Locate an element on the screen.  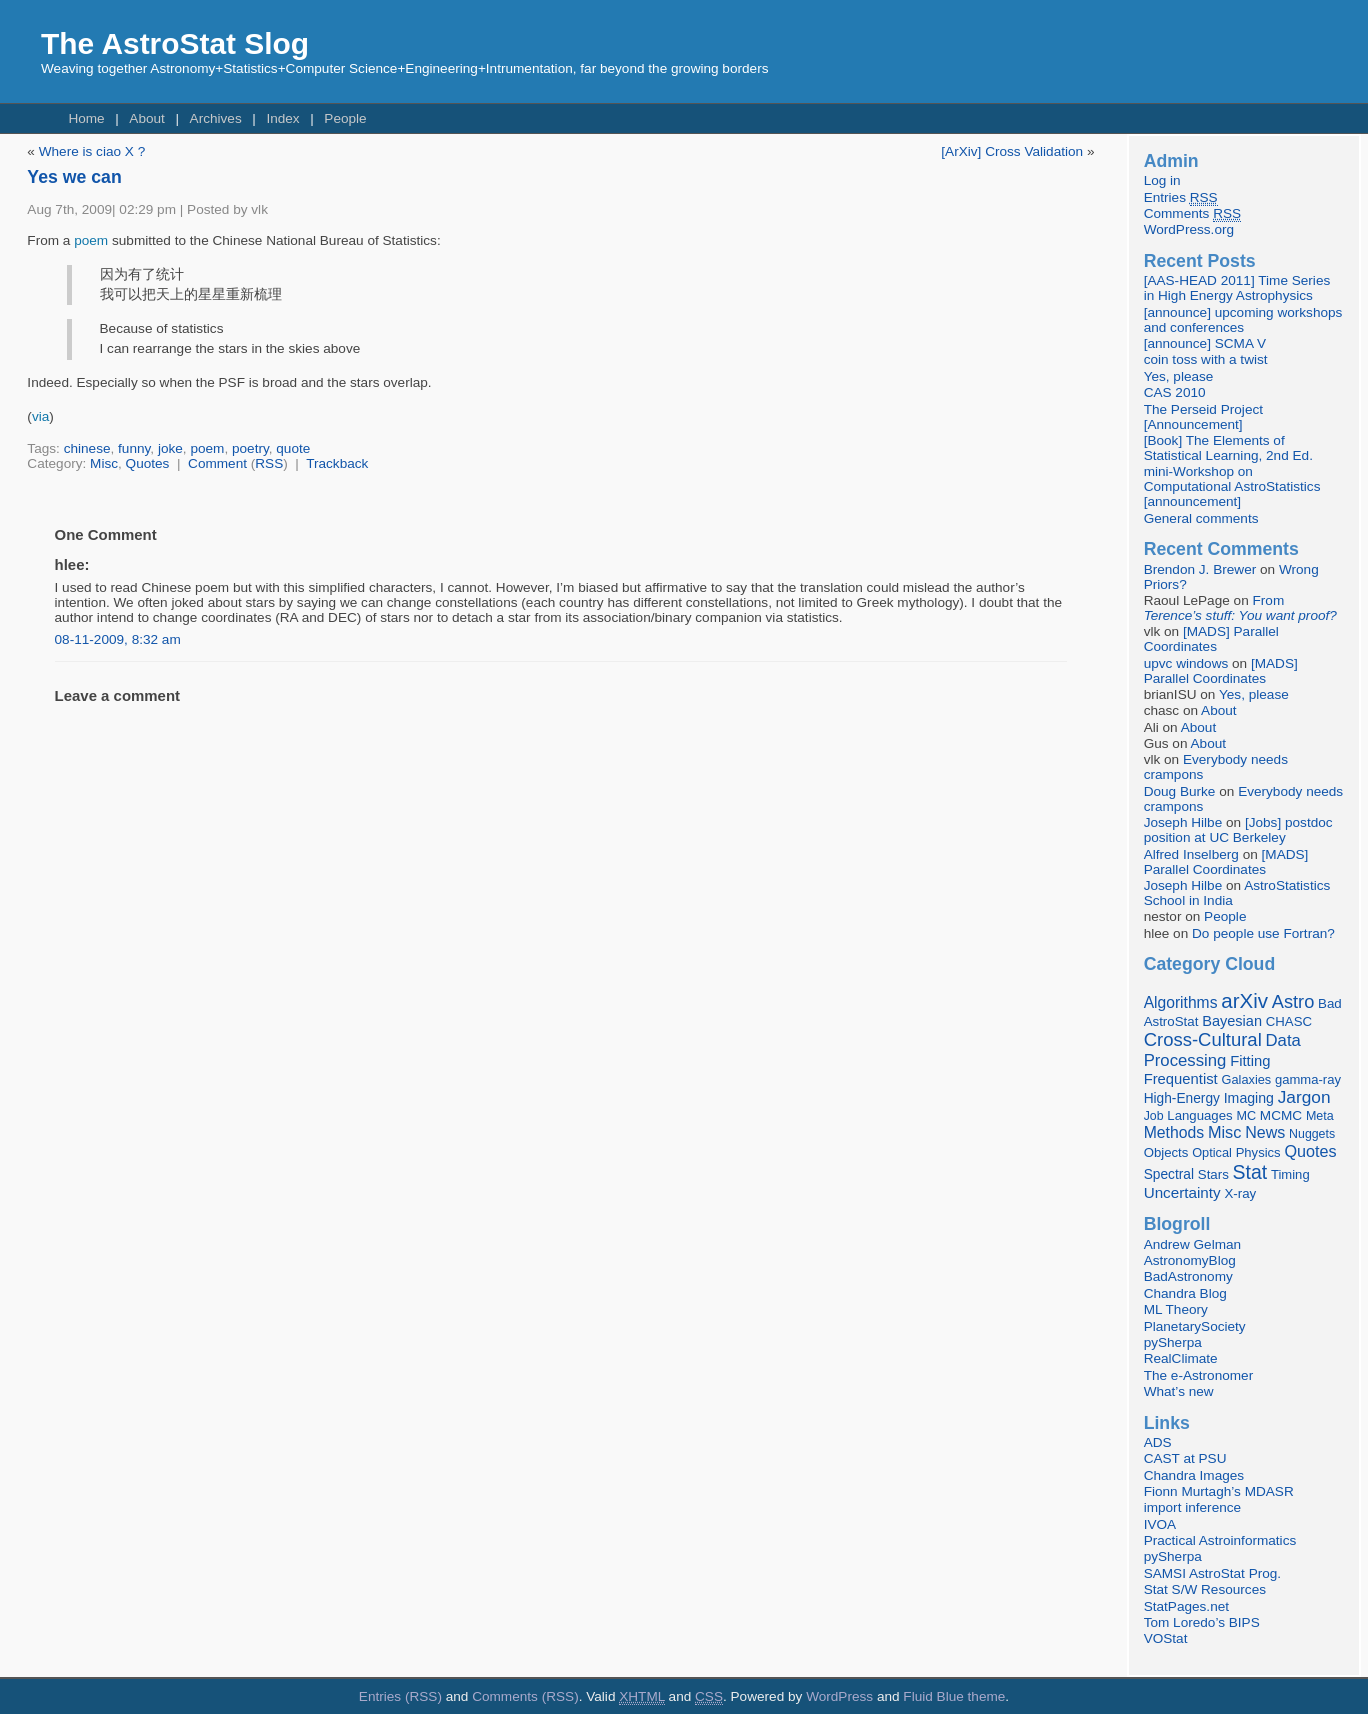
CAST at PSU is located at coordinates (1185, 1458).